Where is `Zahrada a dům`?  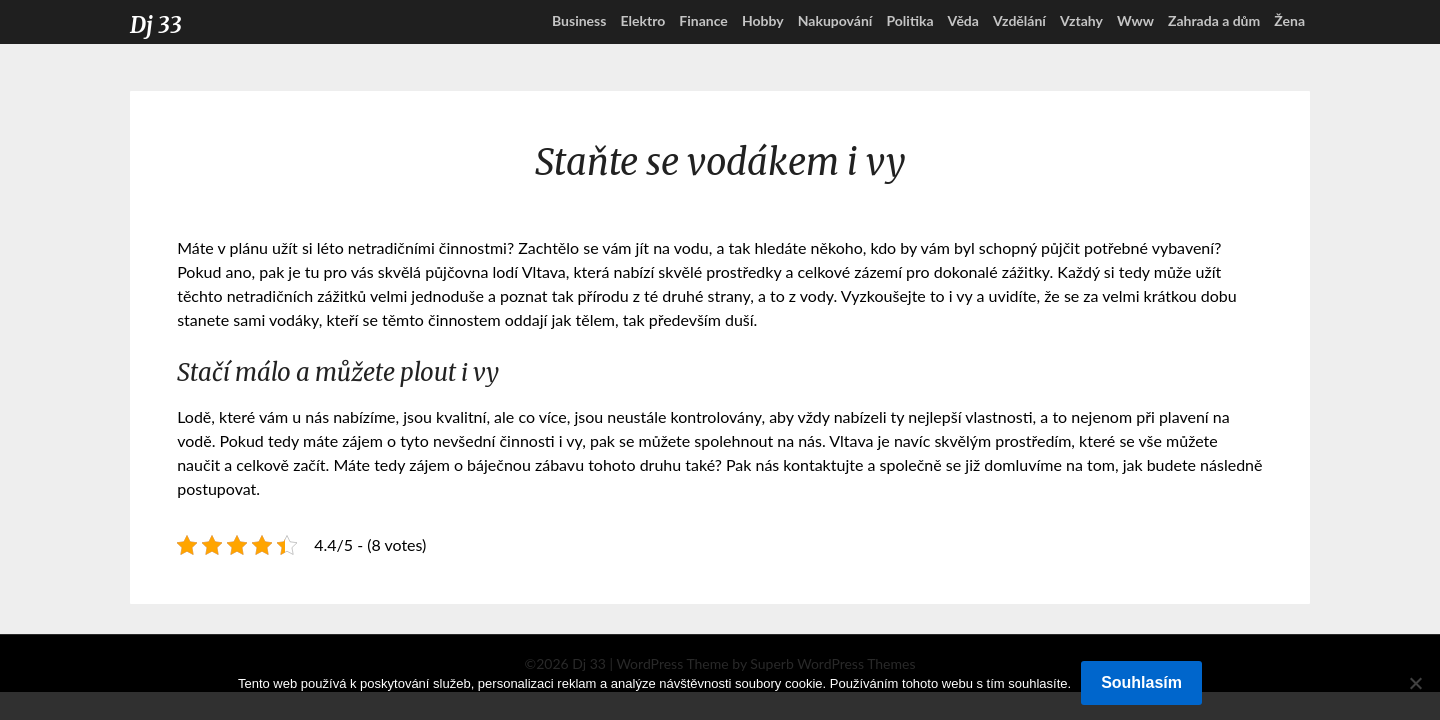 Zahrada a dům is located at coordinates (1214, 20).